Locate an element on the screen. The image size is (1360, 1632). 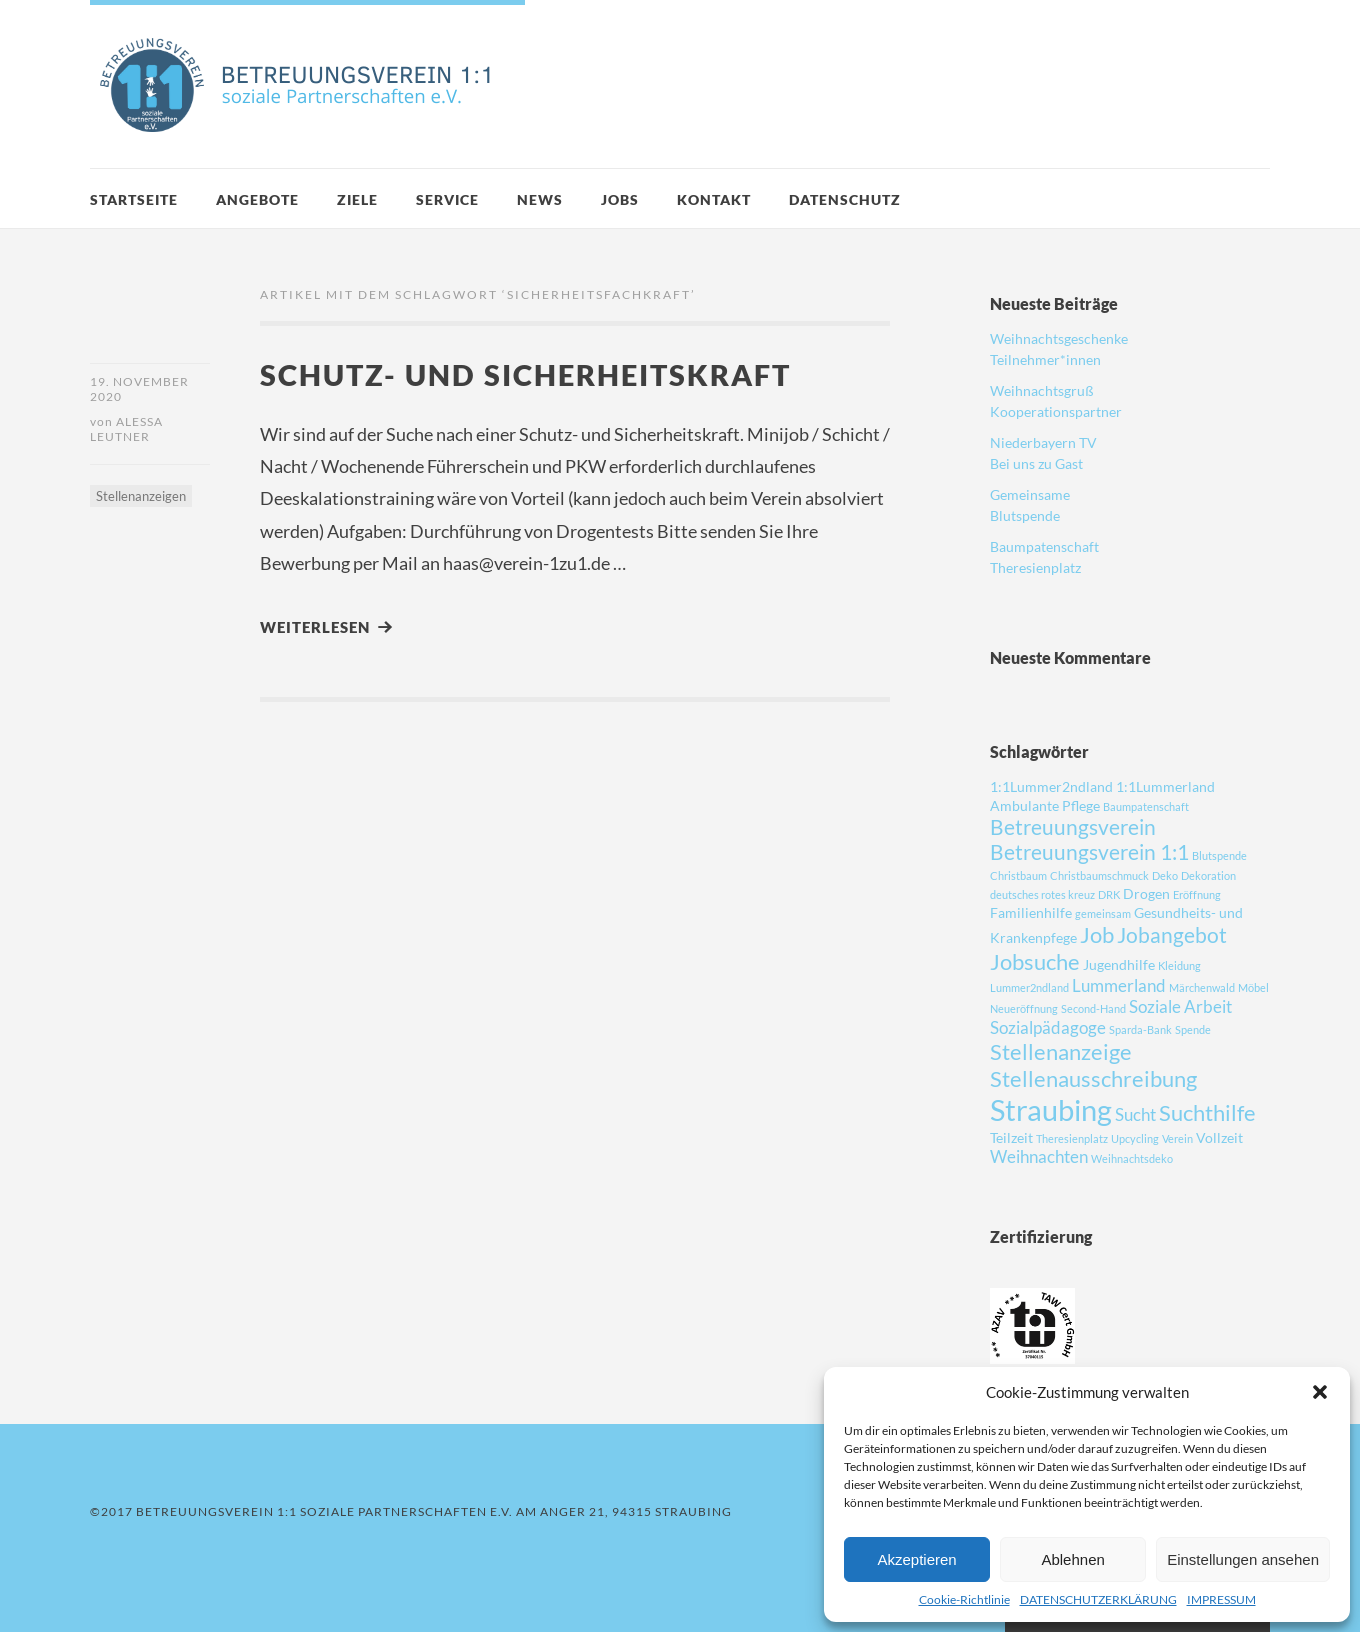
Akzeptieren is located at coordinates (916, 1559).